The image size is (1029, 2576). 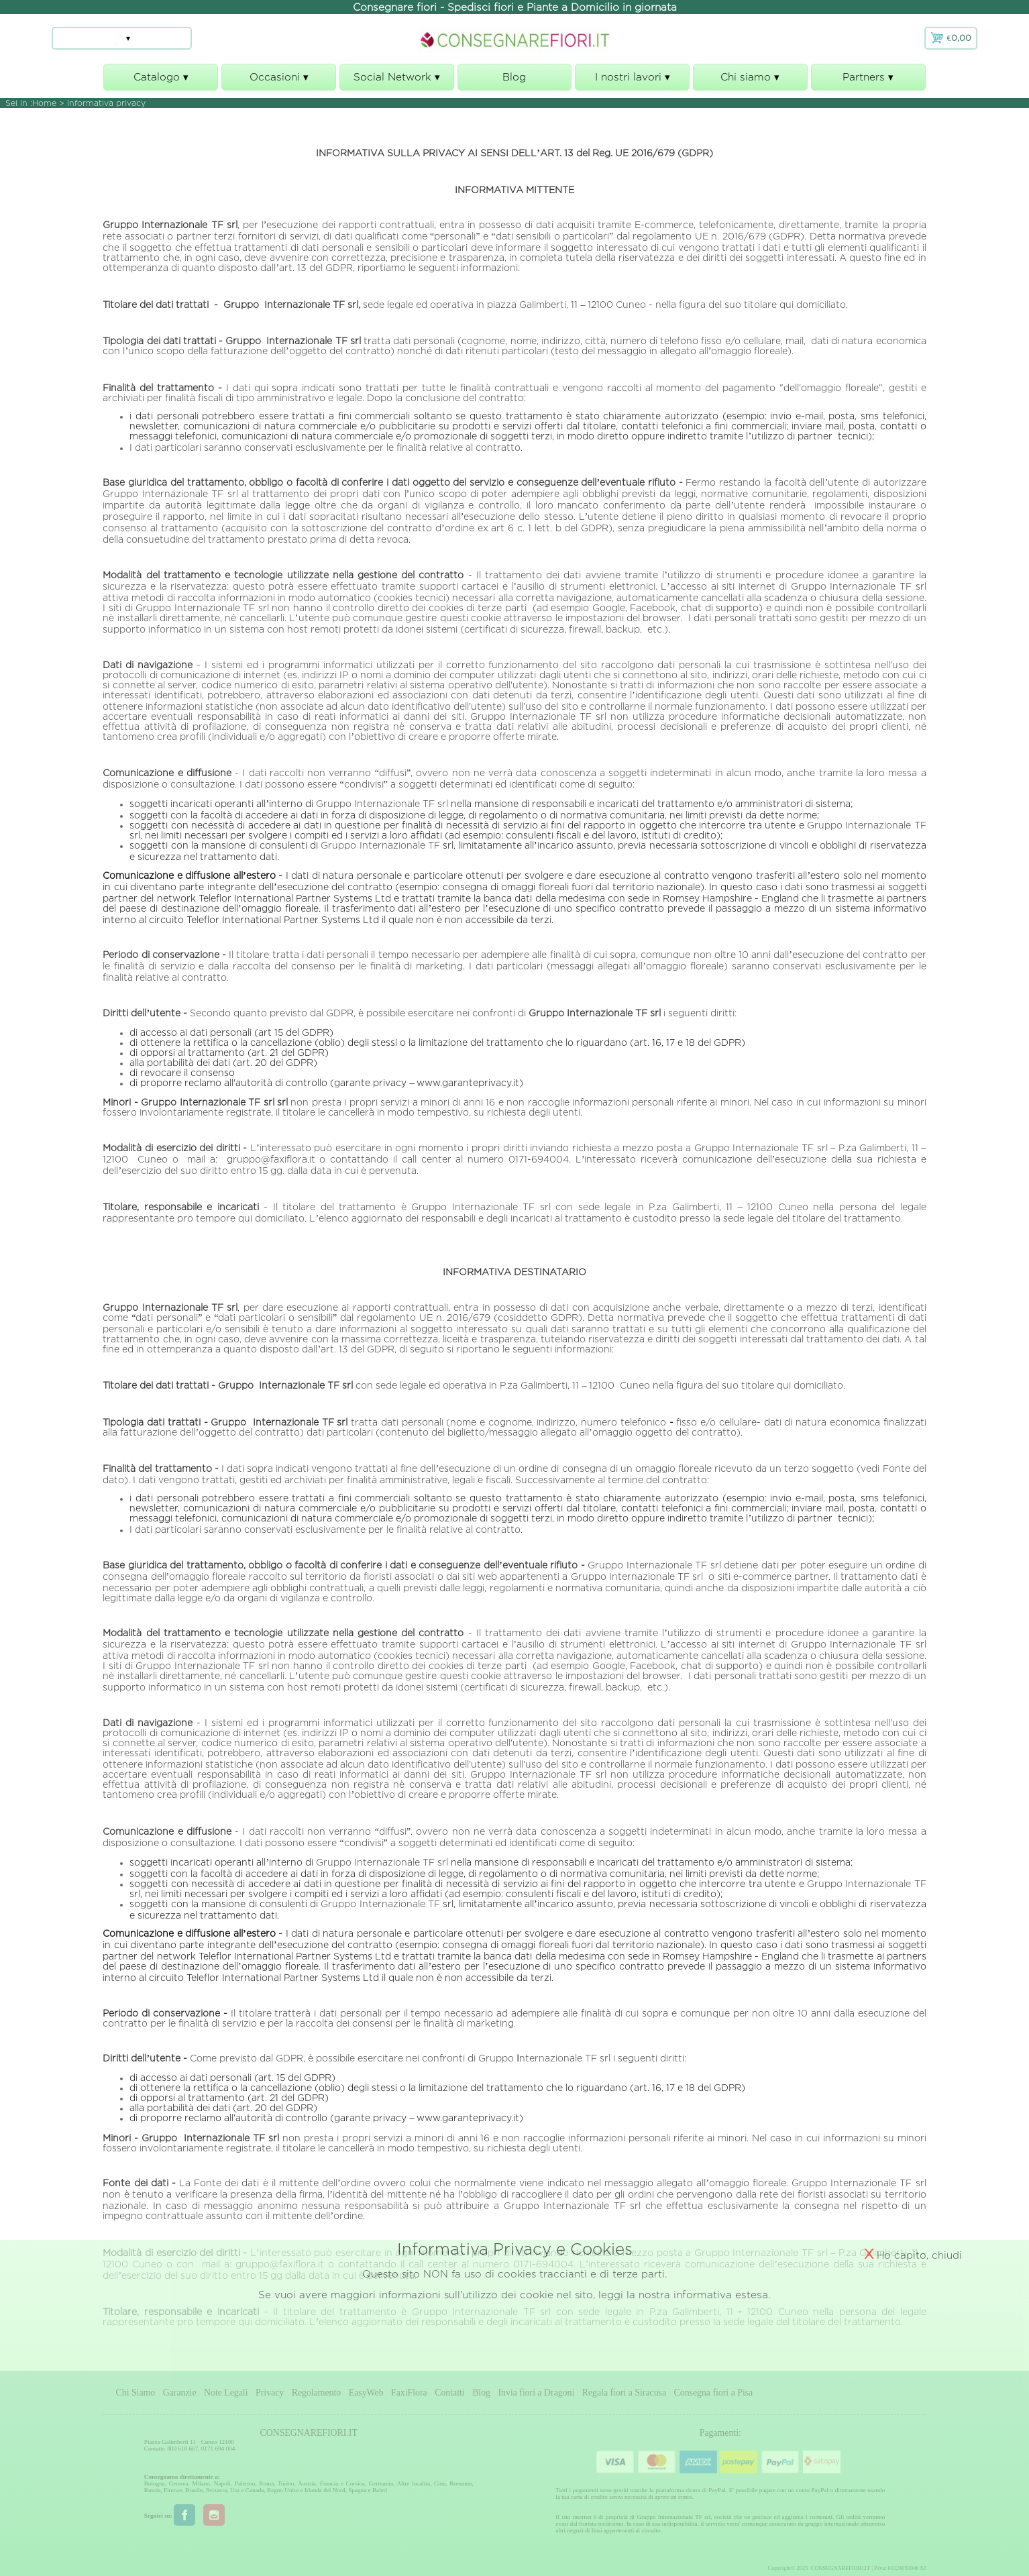 I want to click on Consegna fiori a Pisa, so click(x=713, y=2392).